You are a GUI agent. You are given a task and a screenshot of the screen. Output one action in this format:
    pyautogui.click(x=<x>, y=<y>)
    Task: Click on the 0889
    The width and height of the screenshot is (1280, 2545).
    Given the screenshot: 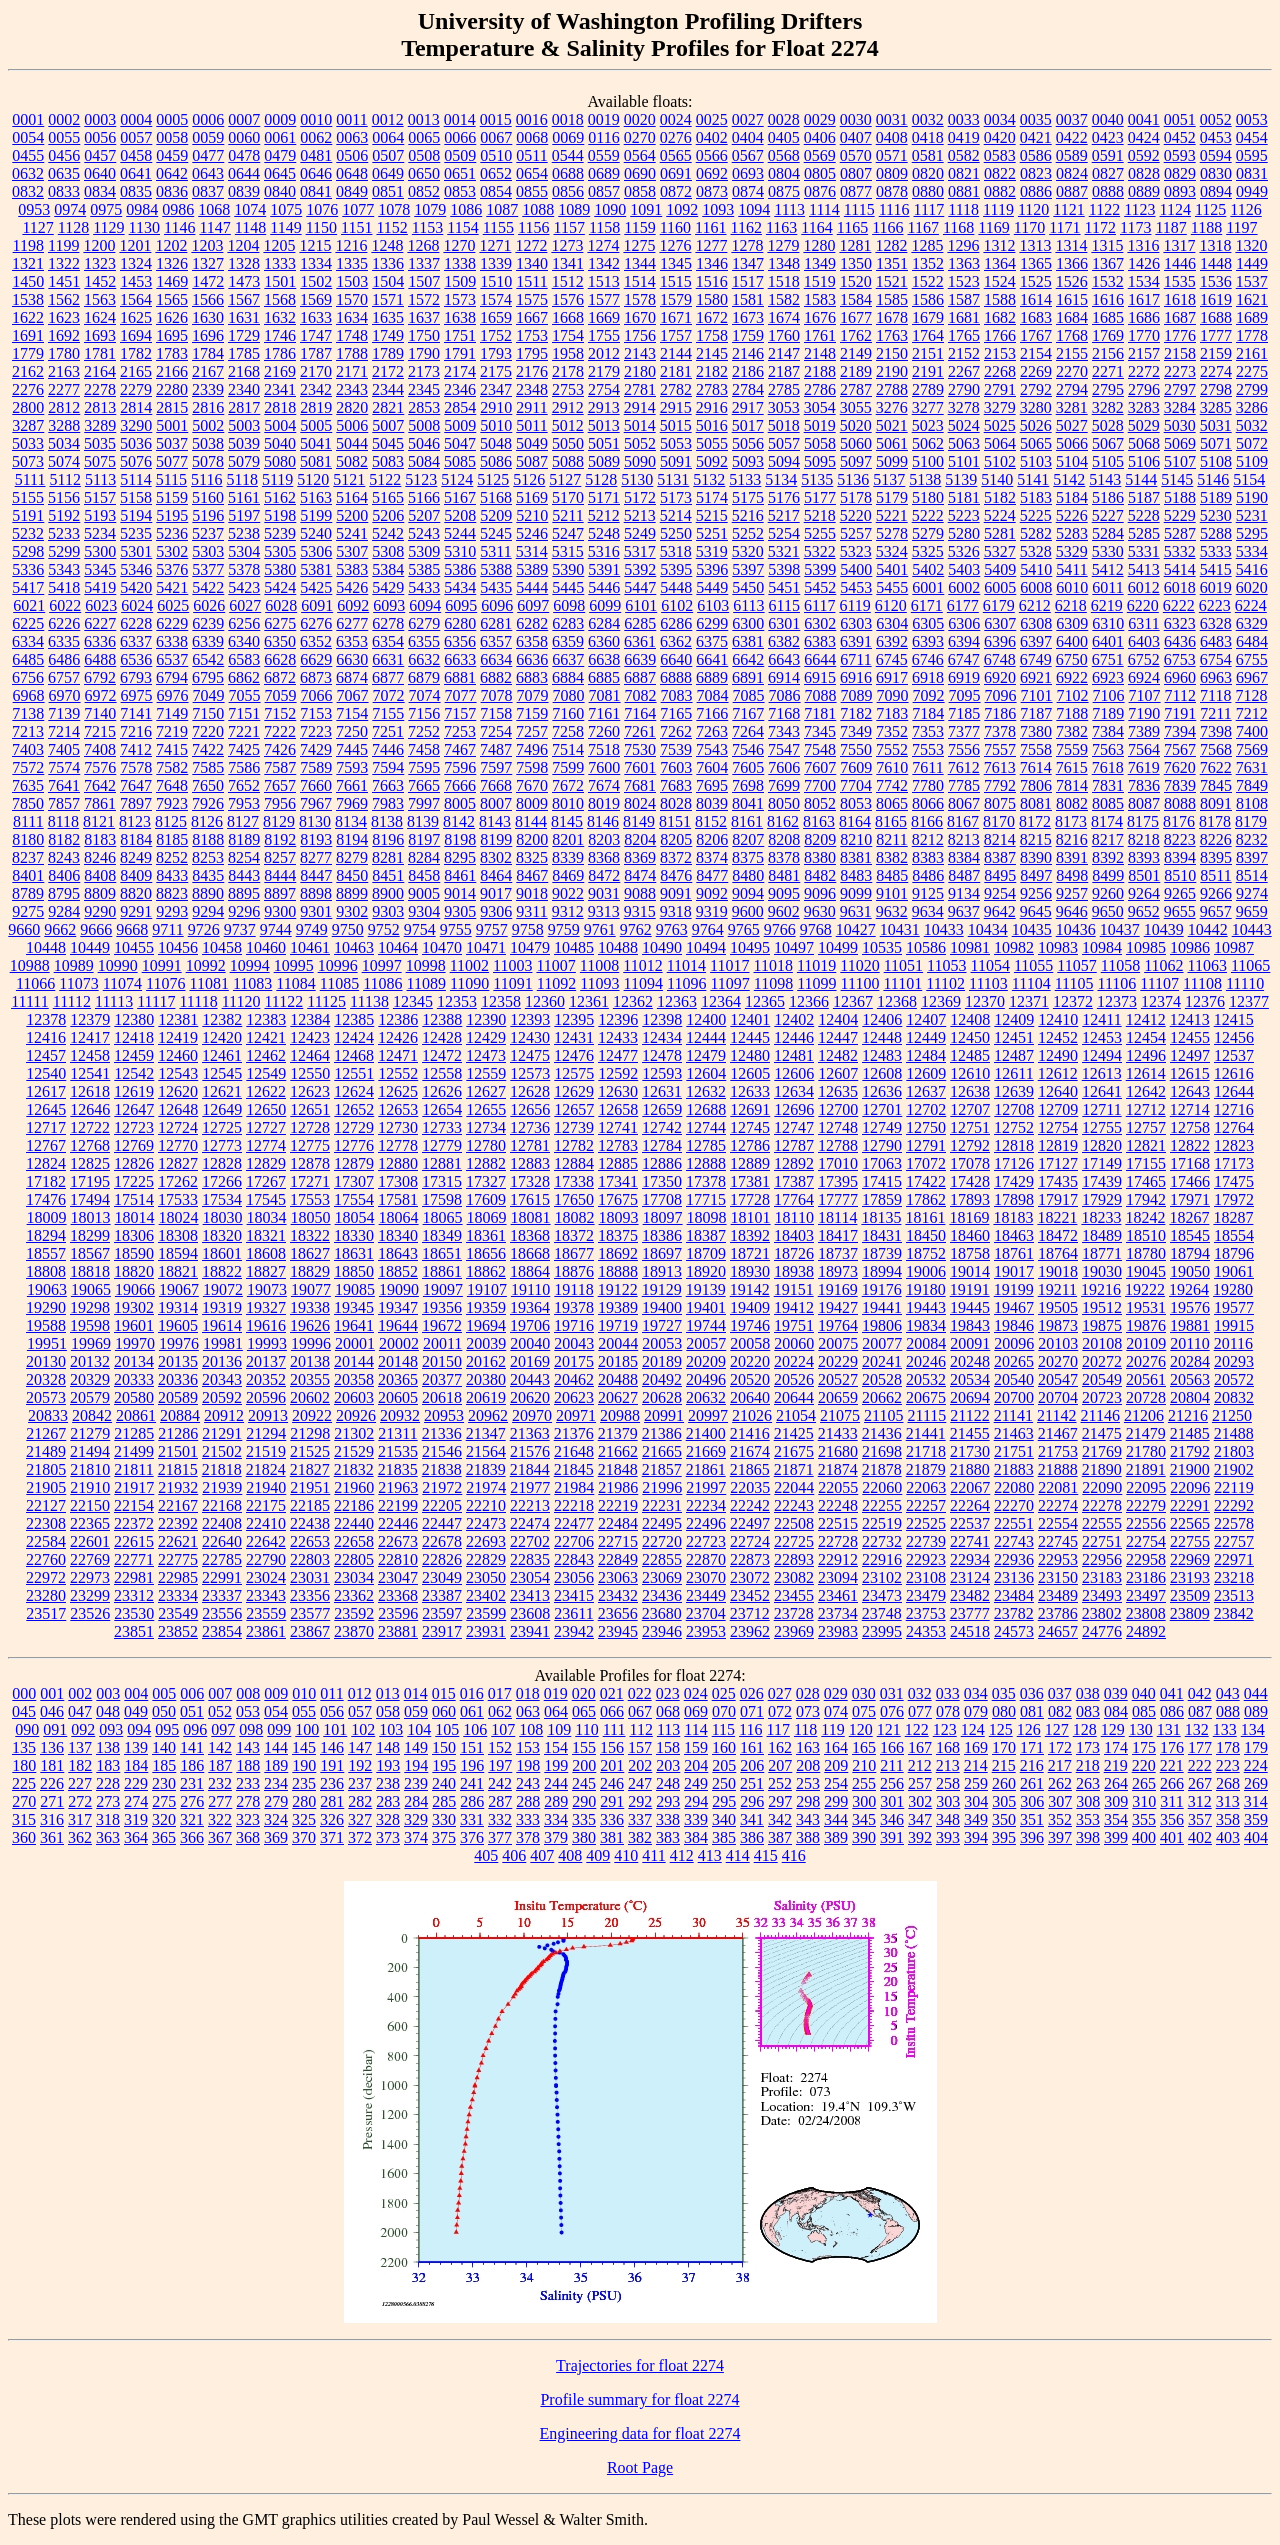 What is the action you would take?
    pyautogui.click(x=1144, y=191)
    